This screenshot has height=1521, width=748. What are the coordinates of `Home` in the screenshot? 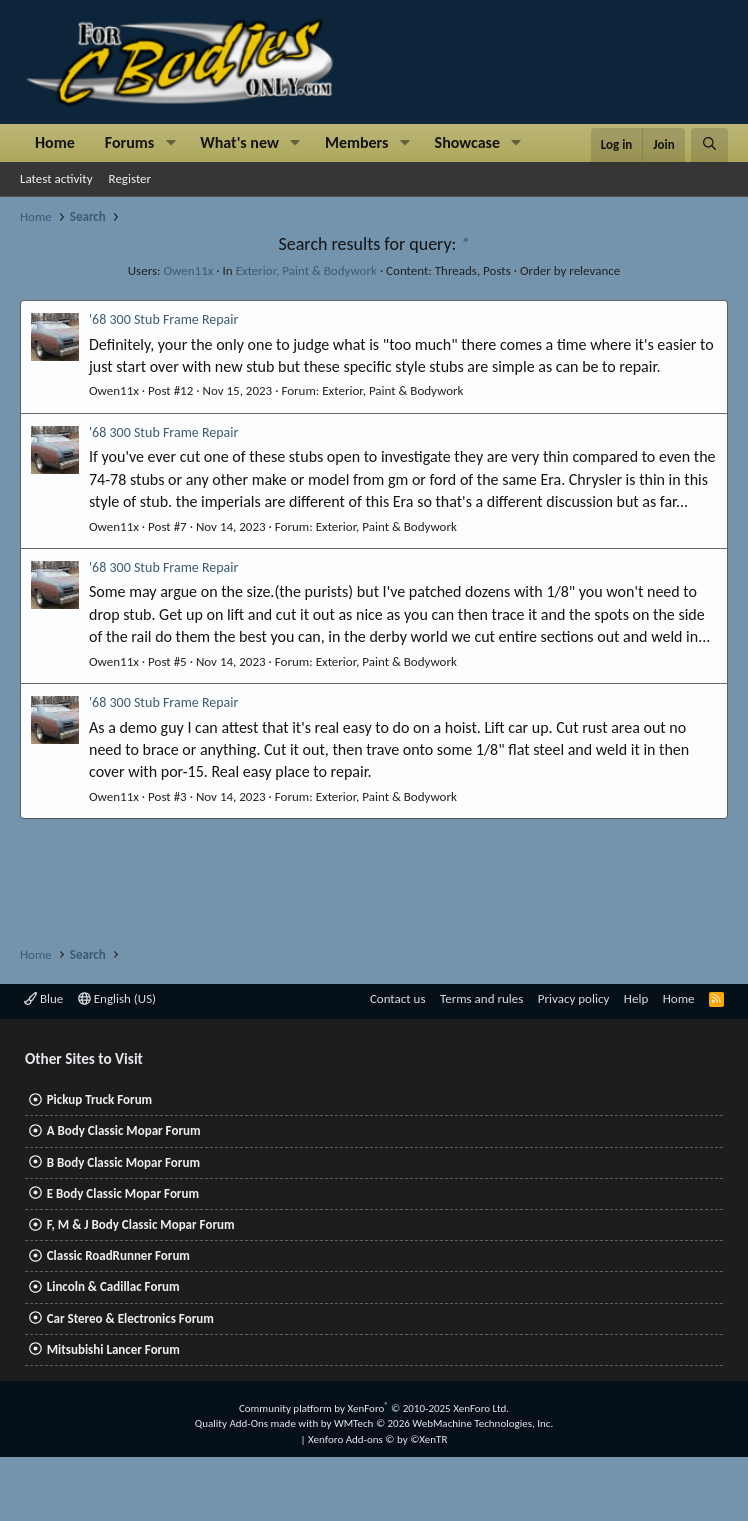 It's located at (55, 142).